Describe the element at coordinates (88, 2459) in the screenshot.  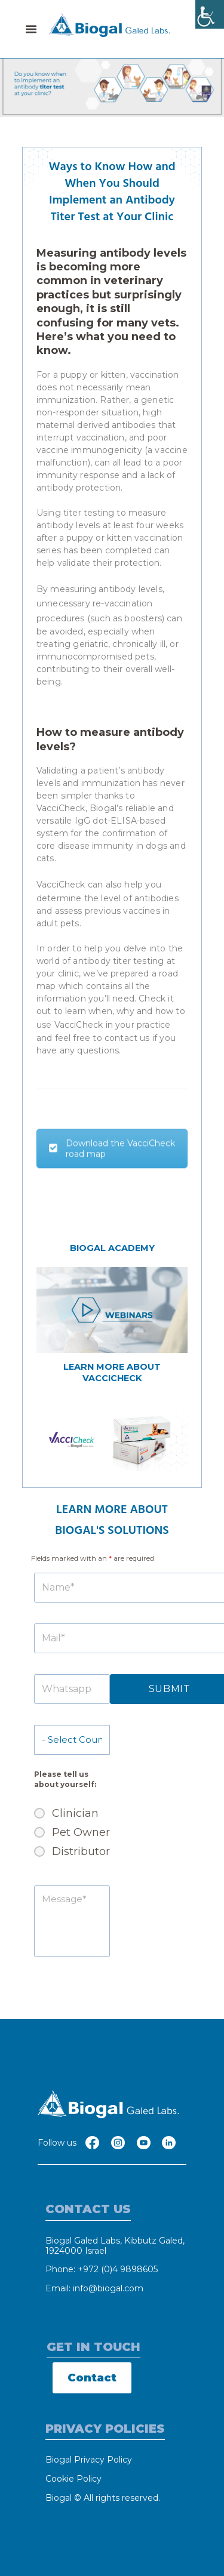
I see `Biogal Privacy Policy` at that location.